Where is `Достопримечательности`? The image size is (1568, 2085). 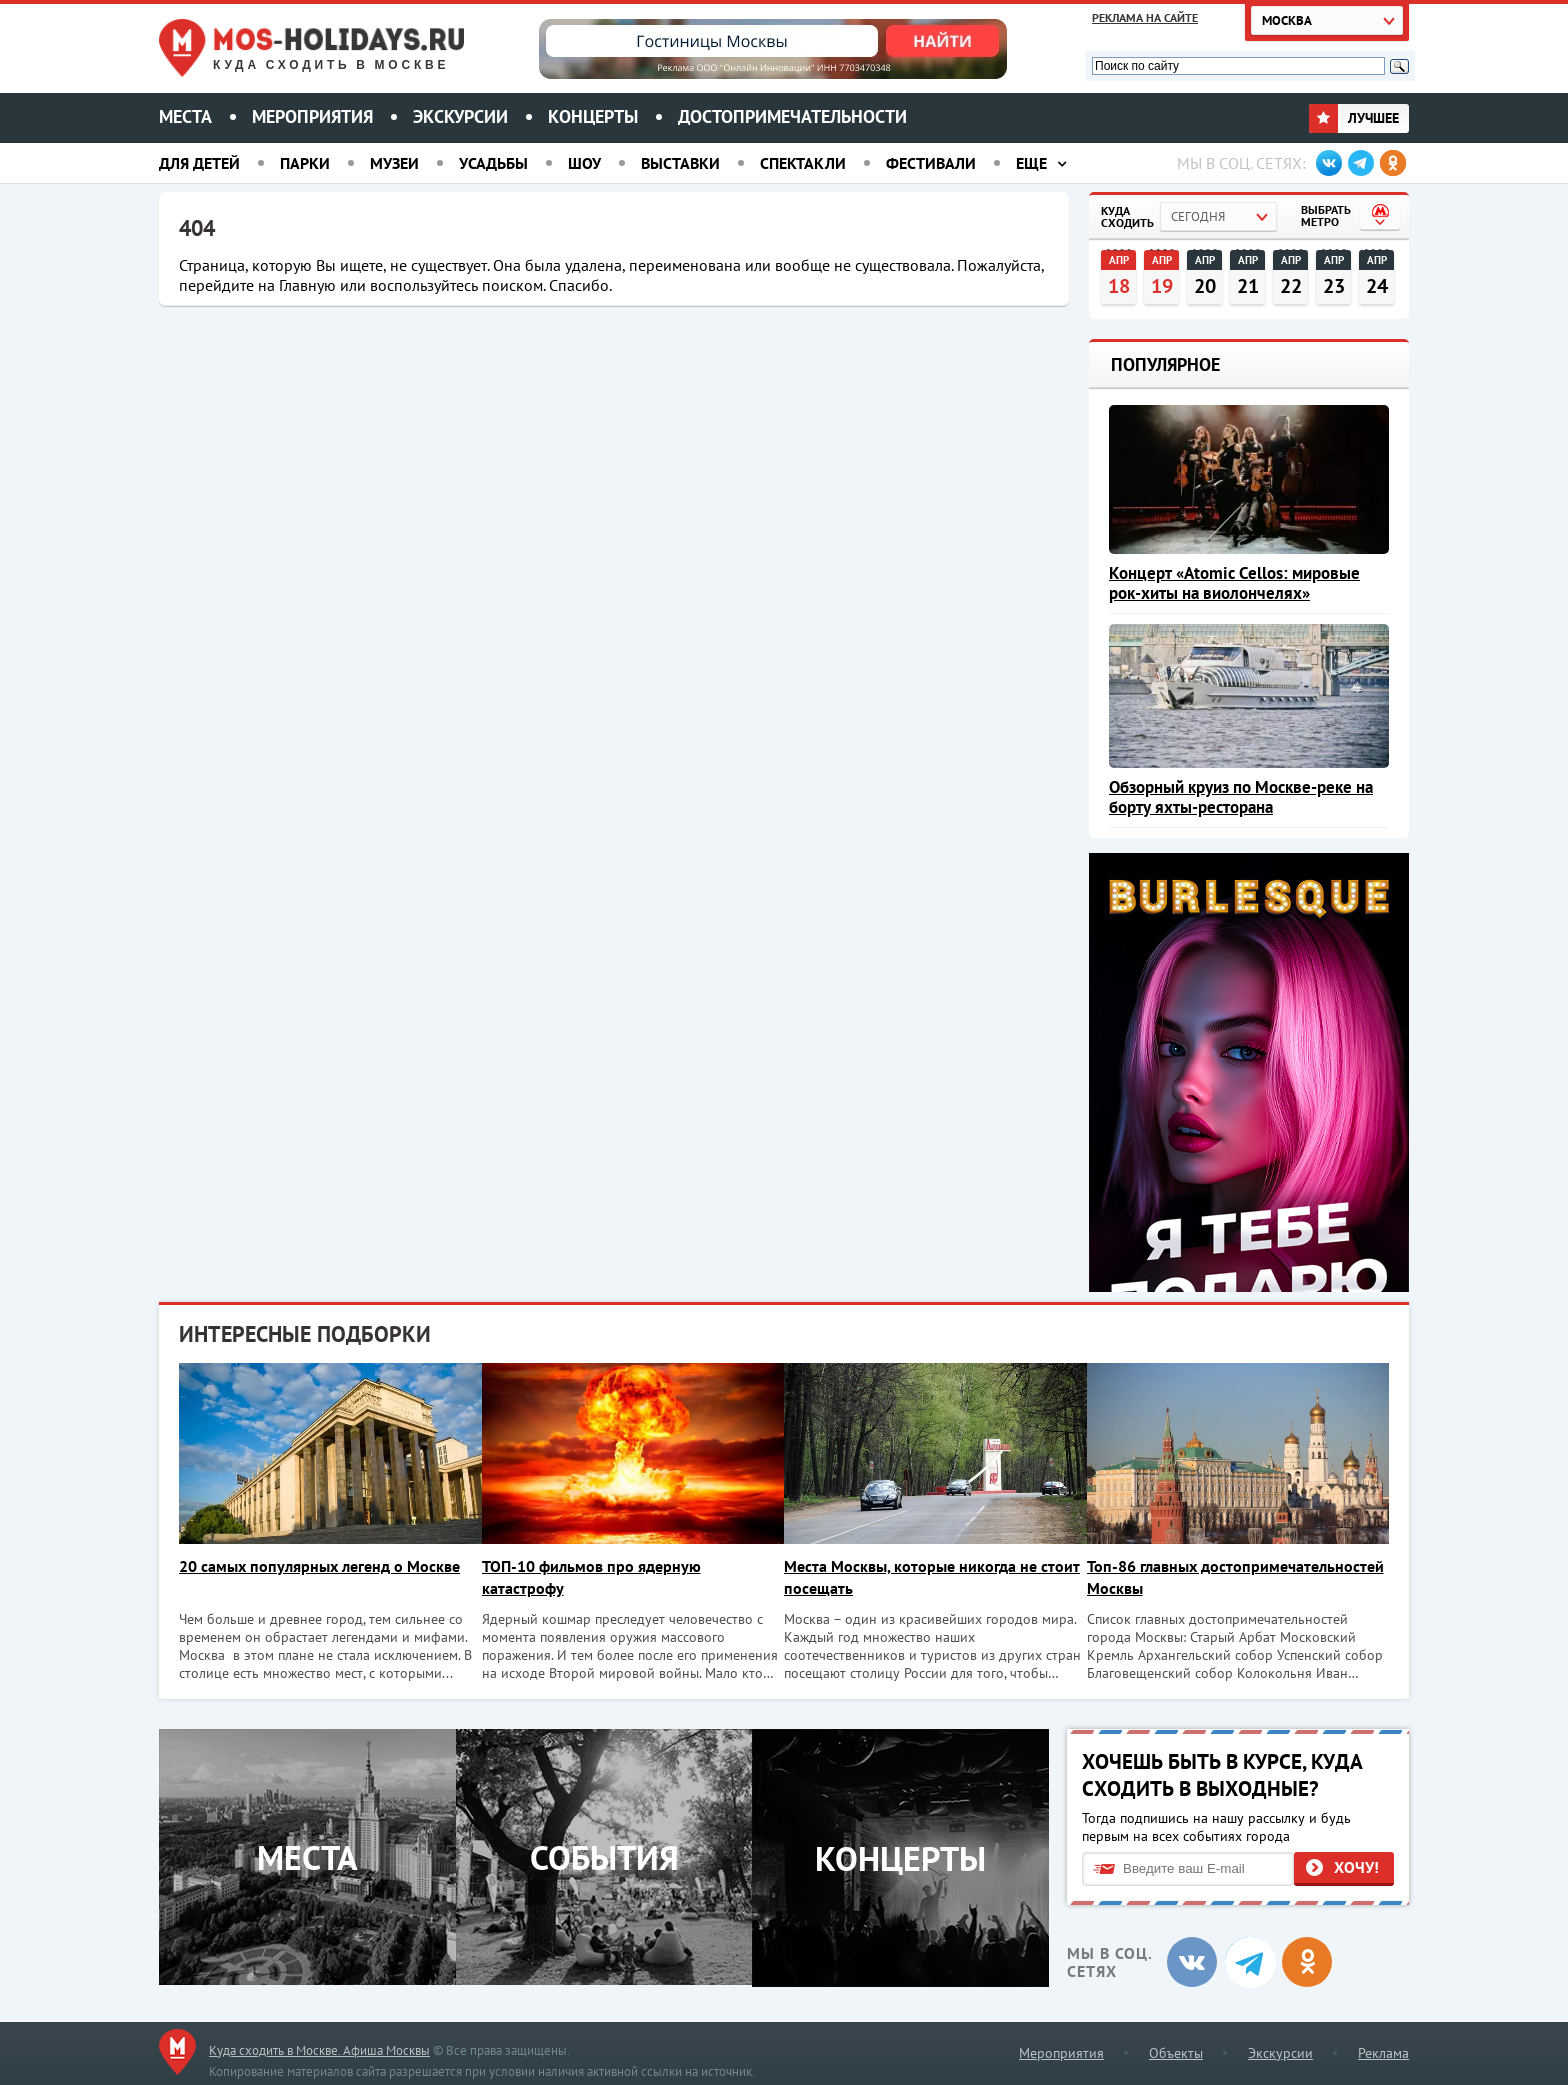 Достопримечательности is located at coordinates (792, 116).